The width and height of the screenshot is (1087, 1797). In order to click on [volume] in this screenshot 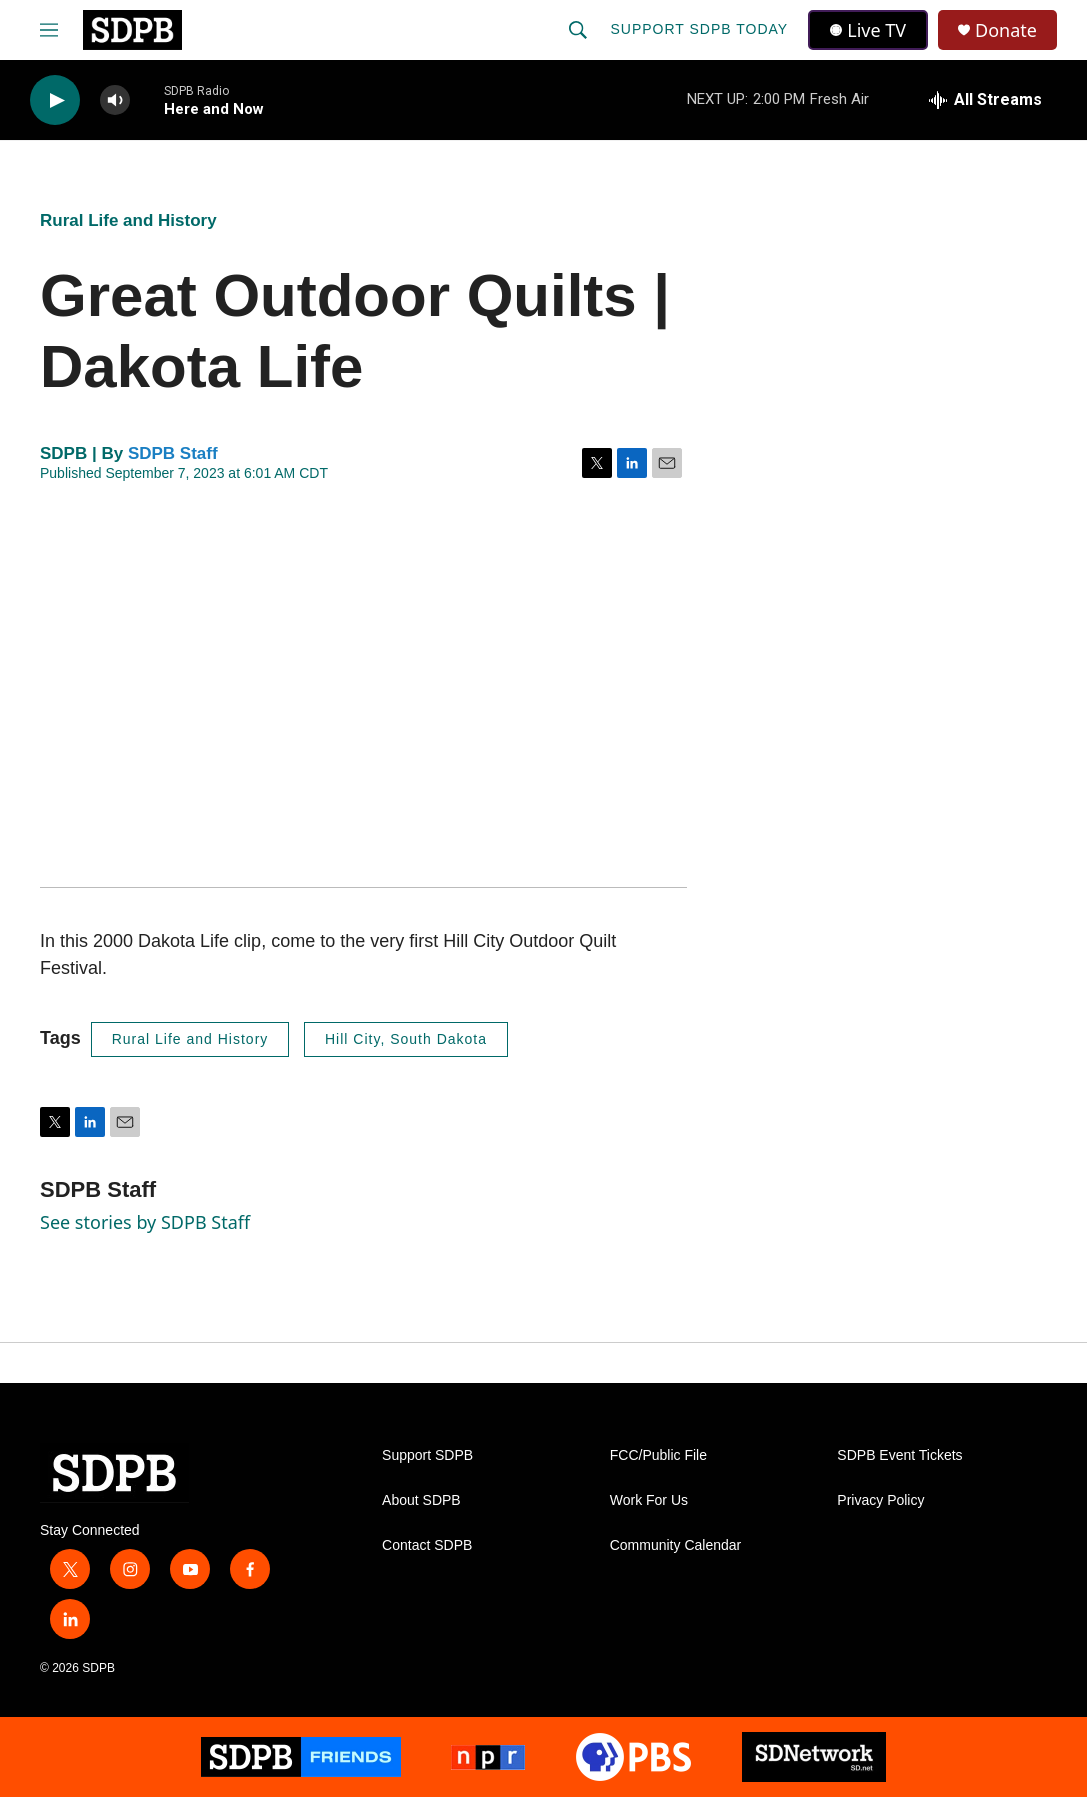, I will do `click(115, 100)`.